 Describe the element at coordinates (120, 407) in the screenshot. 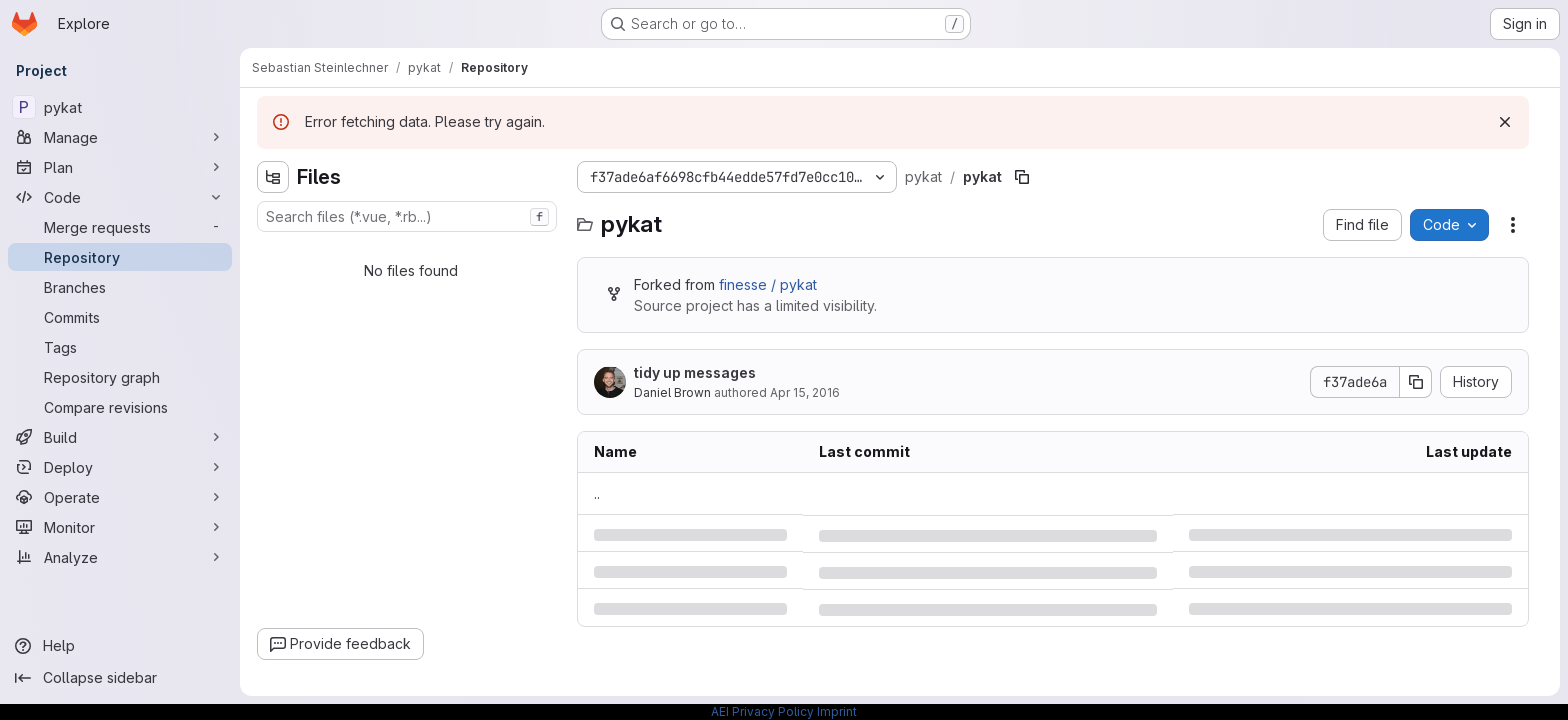

I see `[Compare revisions]` at that location.